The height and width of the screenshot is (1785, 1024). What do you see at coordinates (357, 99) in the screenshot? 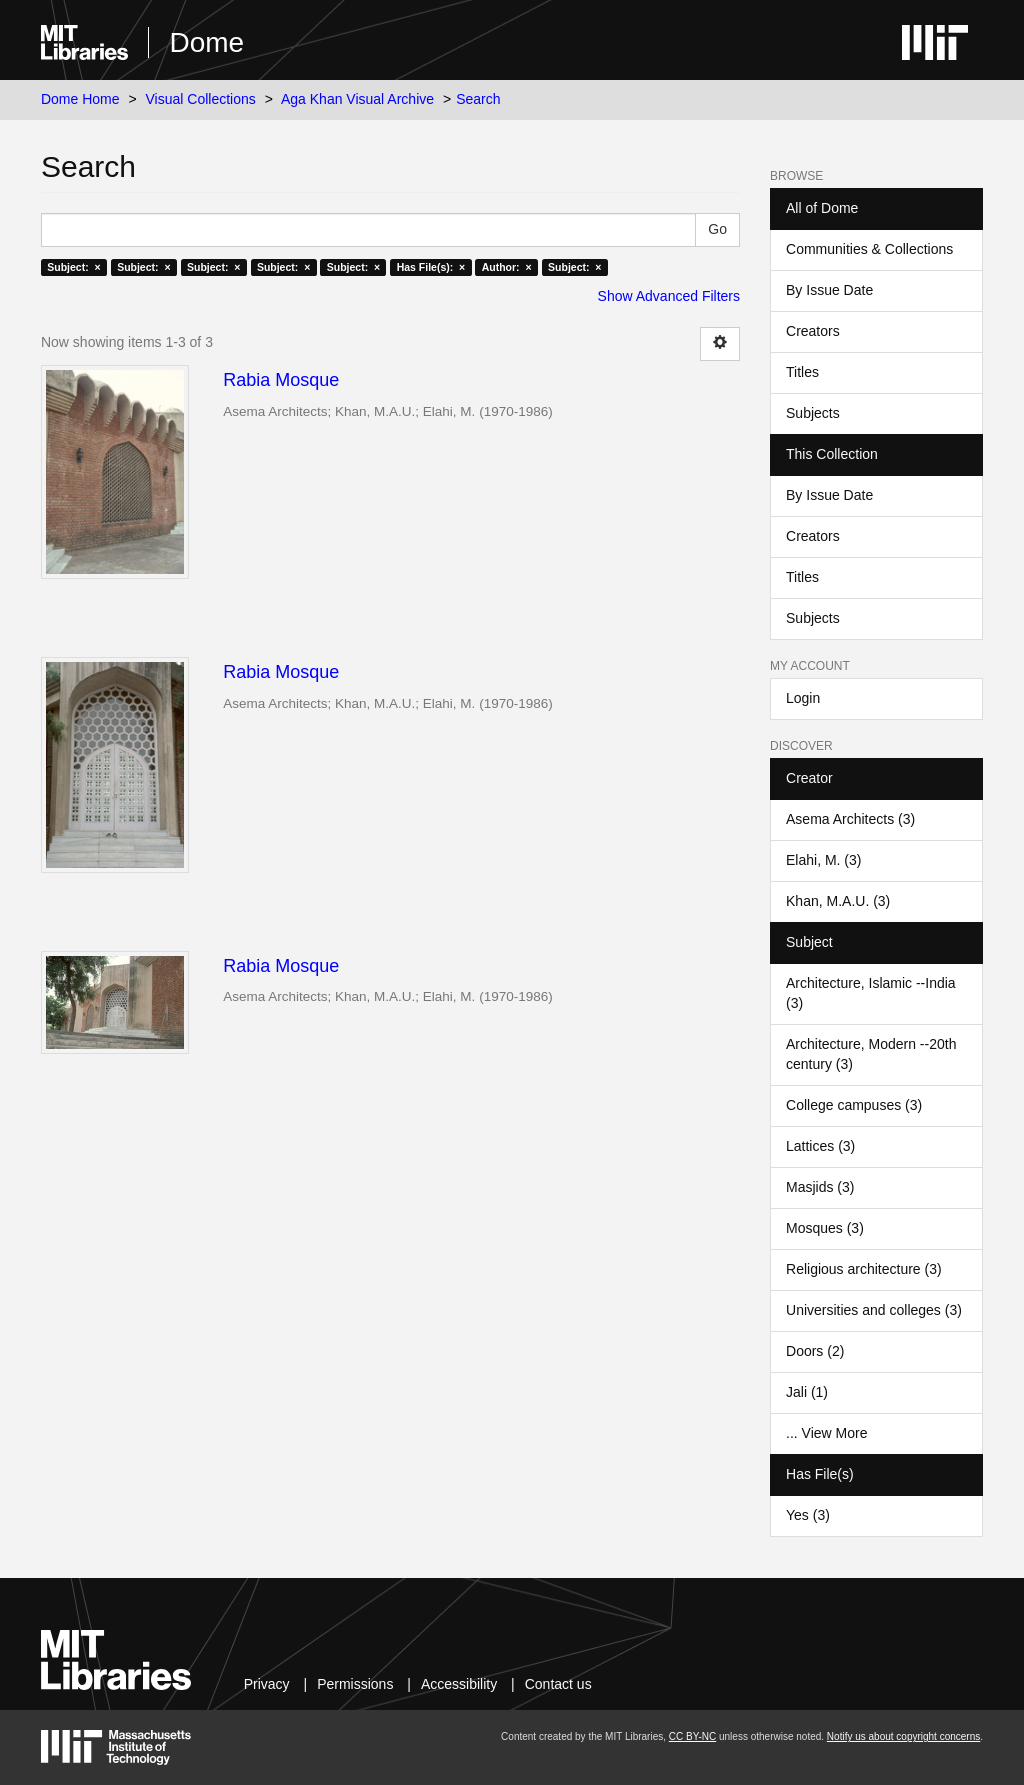
I see `Aga Khan Visual Archive` at bounding box center [357, 99].